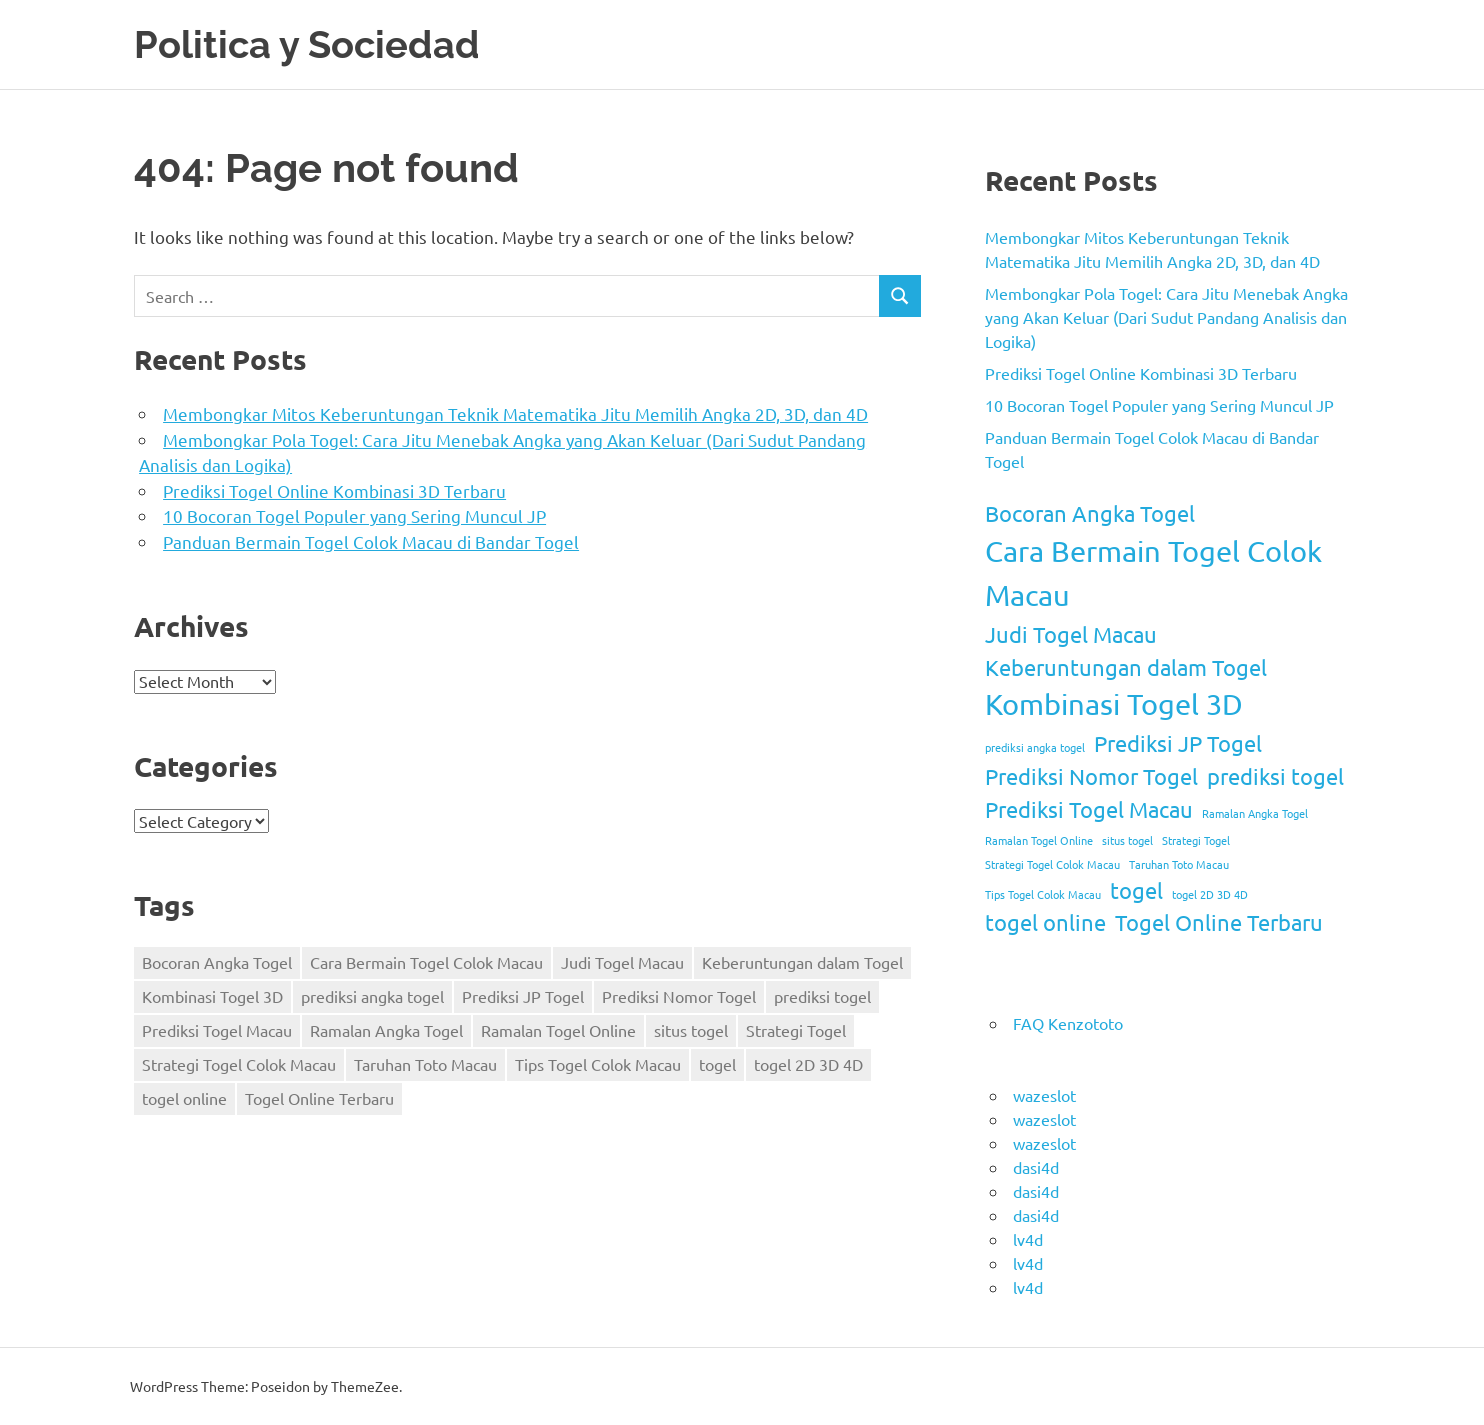 This screenshot has height=1425, width=1484. What do you see at coordinates (1068, 1023) in the screenshot?
I see `FAQ Kenzototo` at bounding box center [1068, 1023].